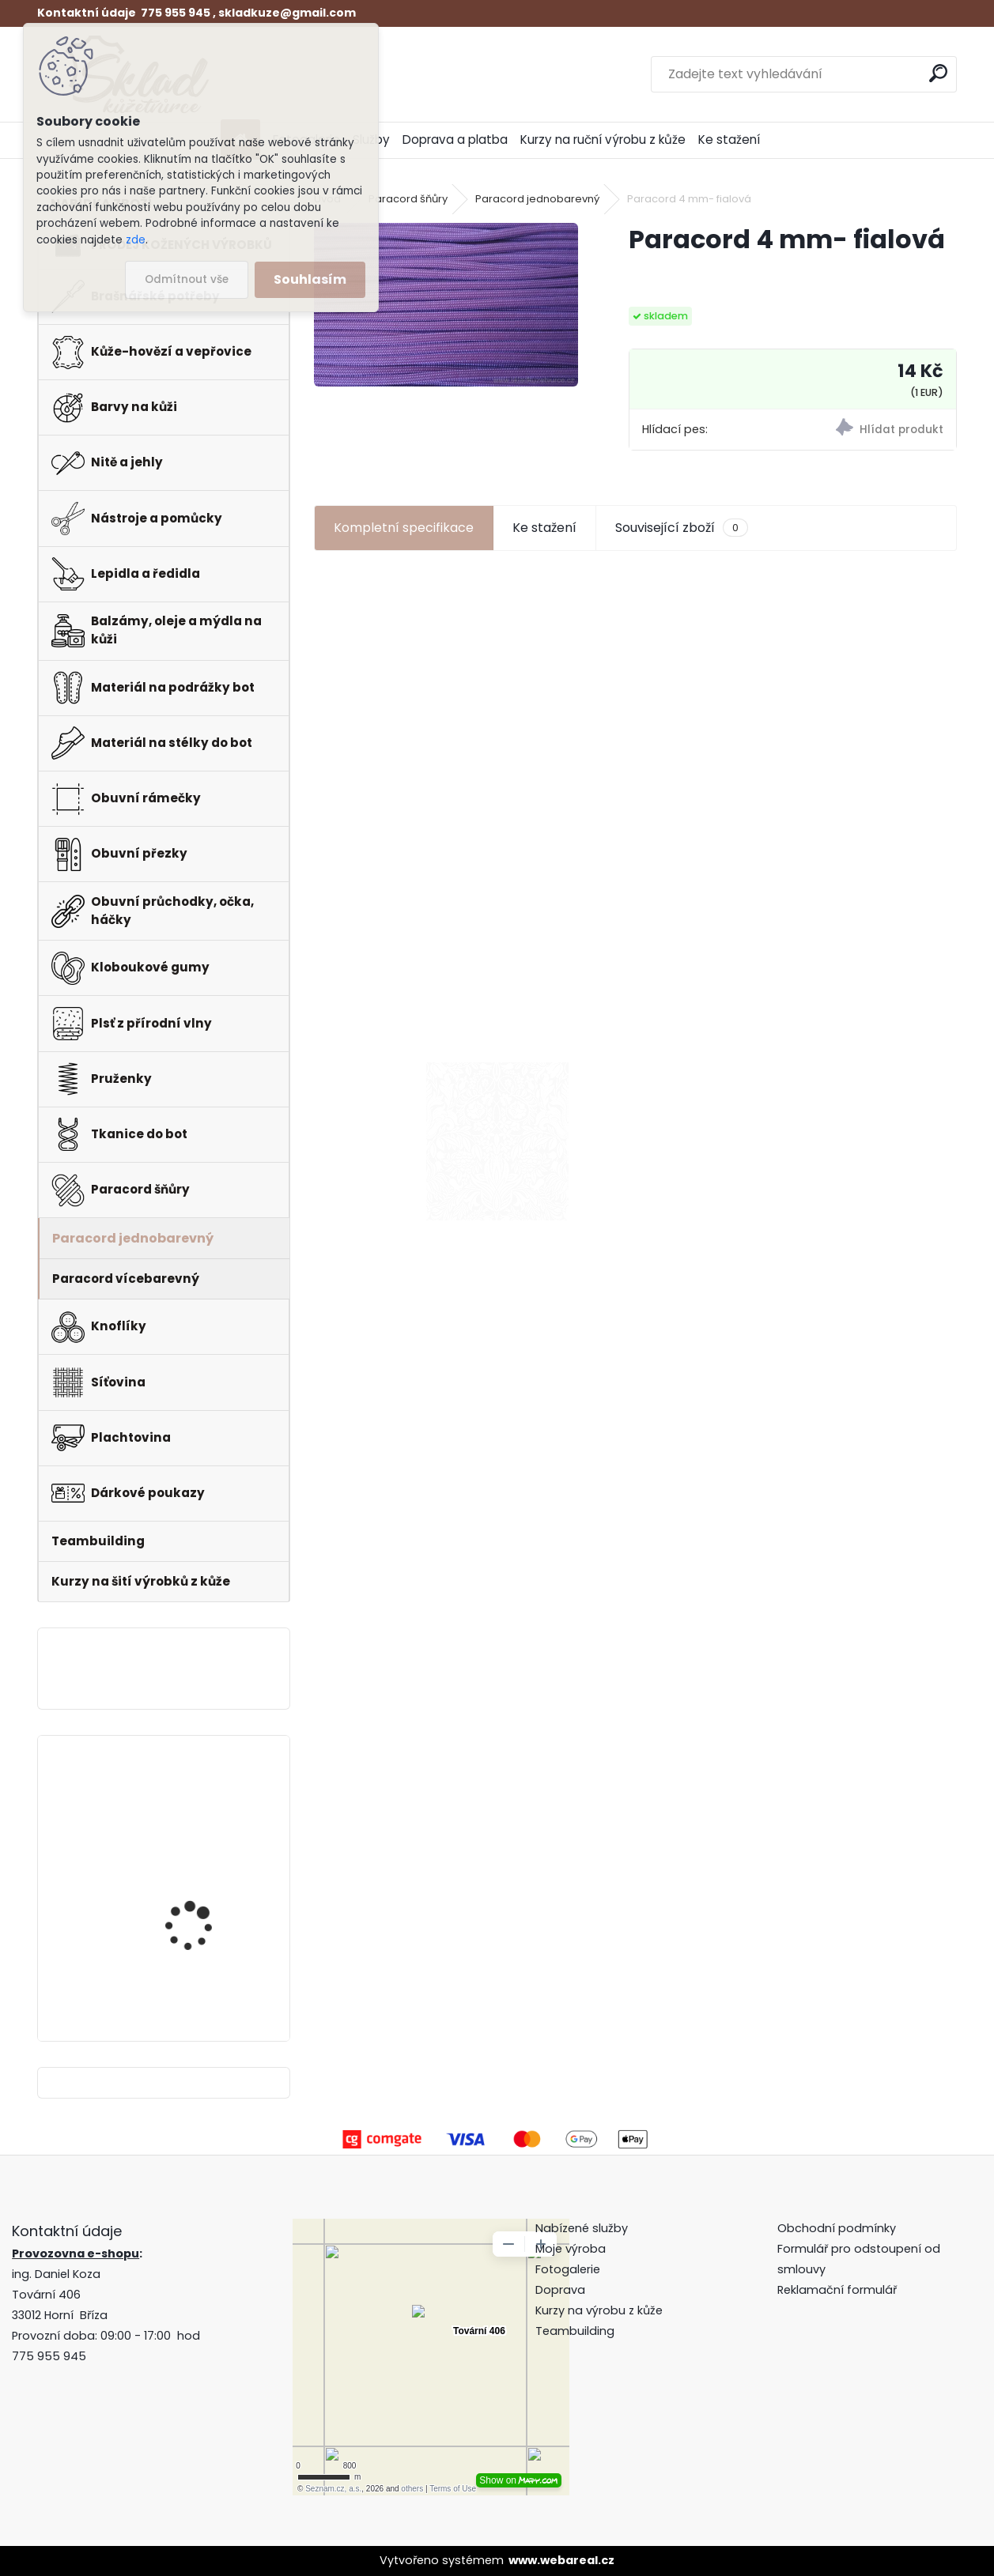 This screenshot has width=994, height=2576. Describe the element at coordinates (404, 528) in the screenshot. I see `Kompletní specifikace` at that location.